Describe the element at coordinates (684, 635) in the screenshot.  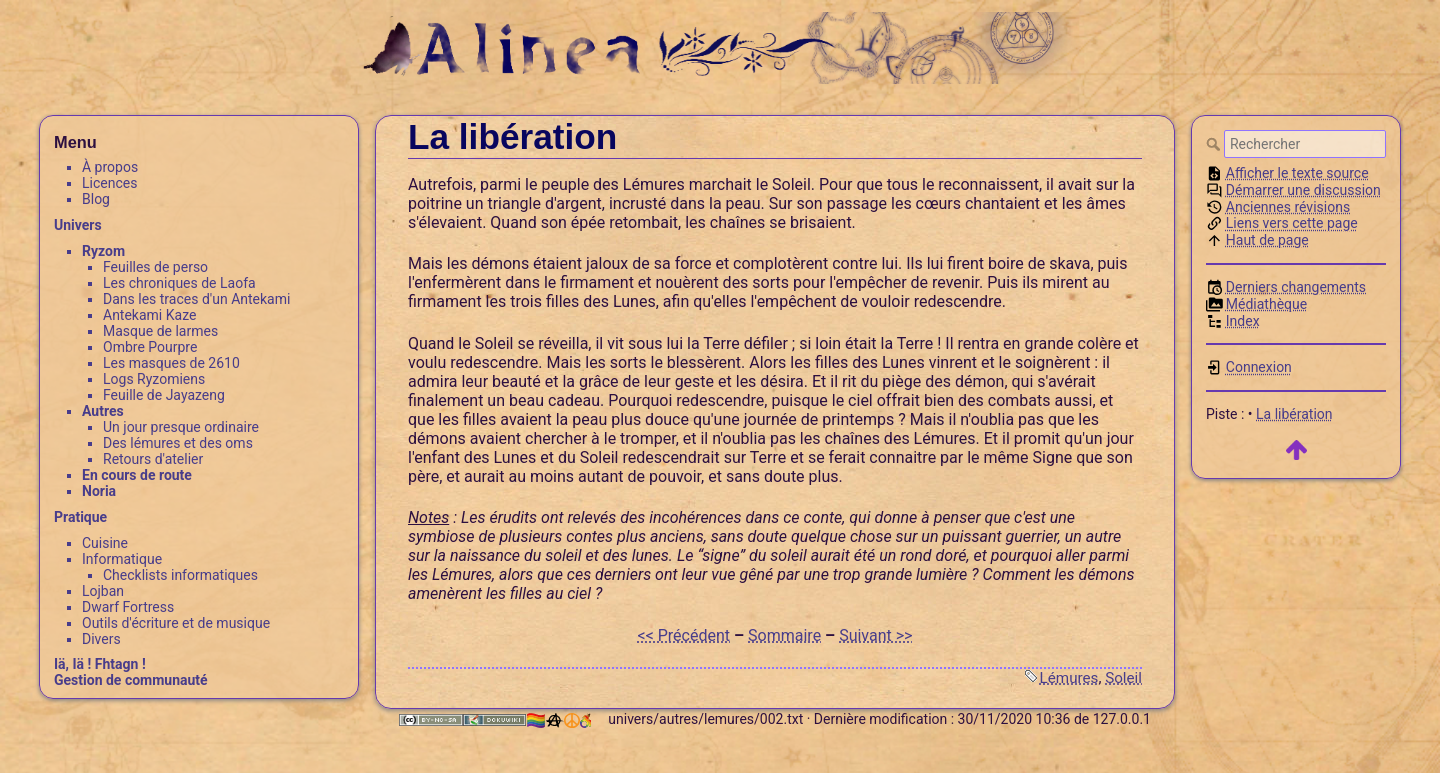
I see `<< Précédent` at that location.